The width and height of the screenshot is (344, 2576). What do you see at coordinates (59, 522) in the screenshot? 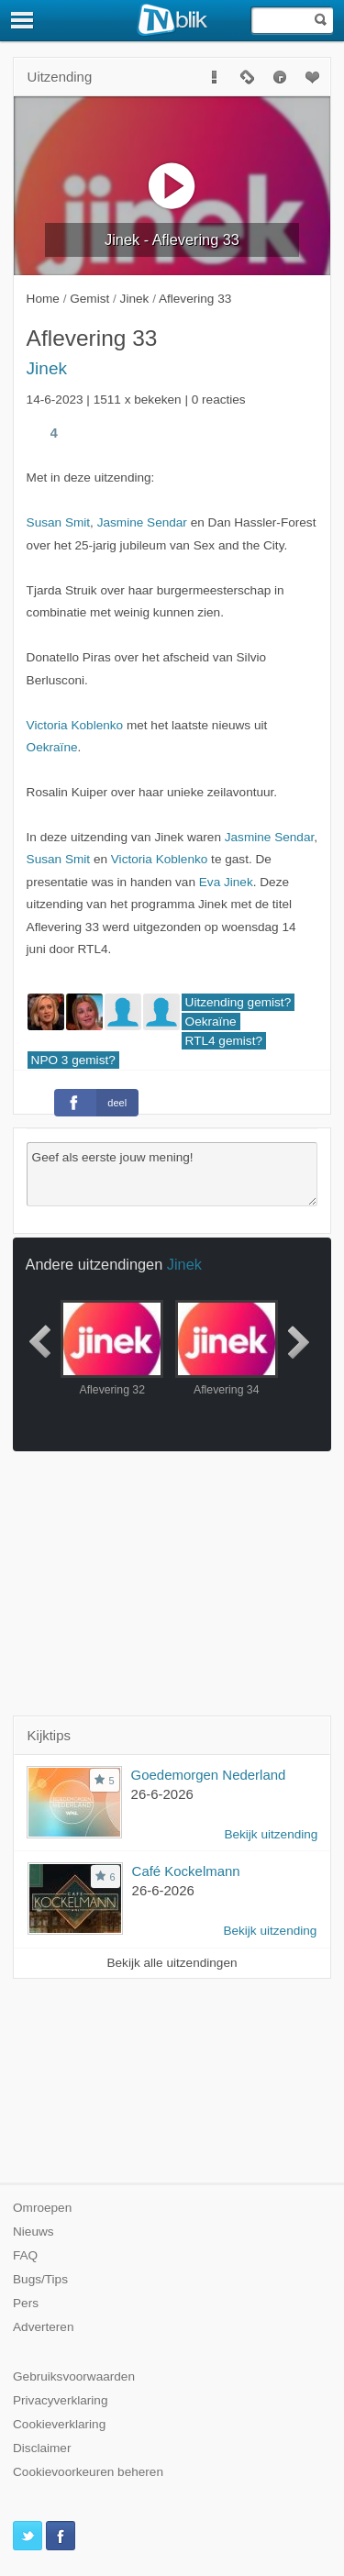
I see `Susan Smit` at bounding box center [59, 522].